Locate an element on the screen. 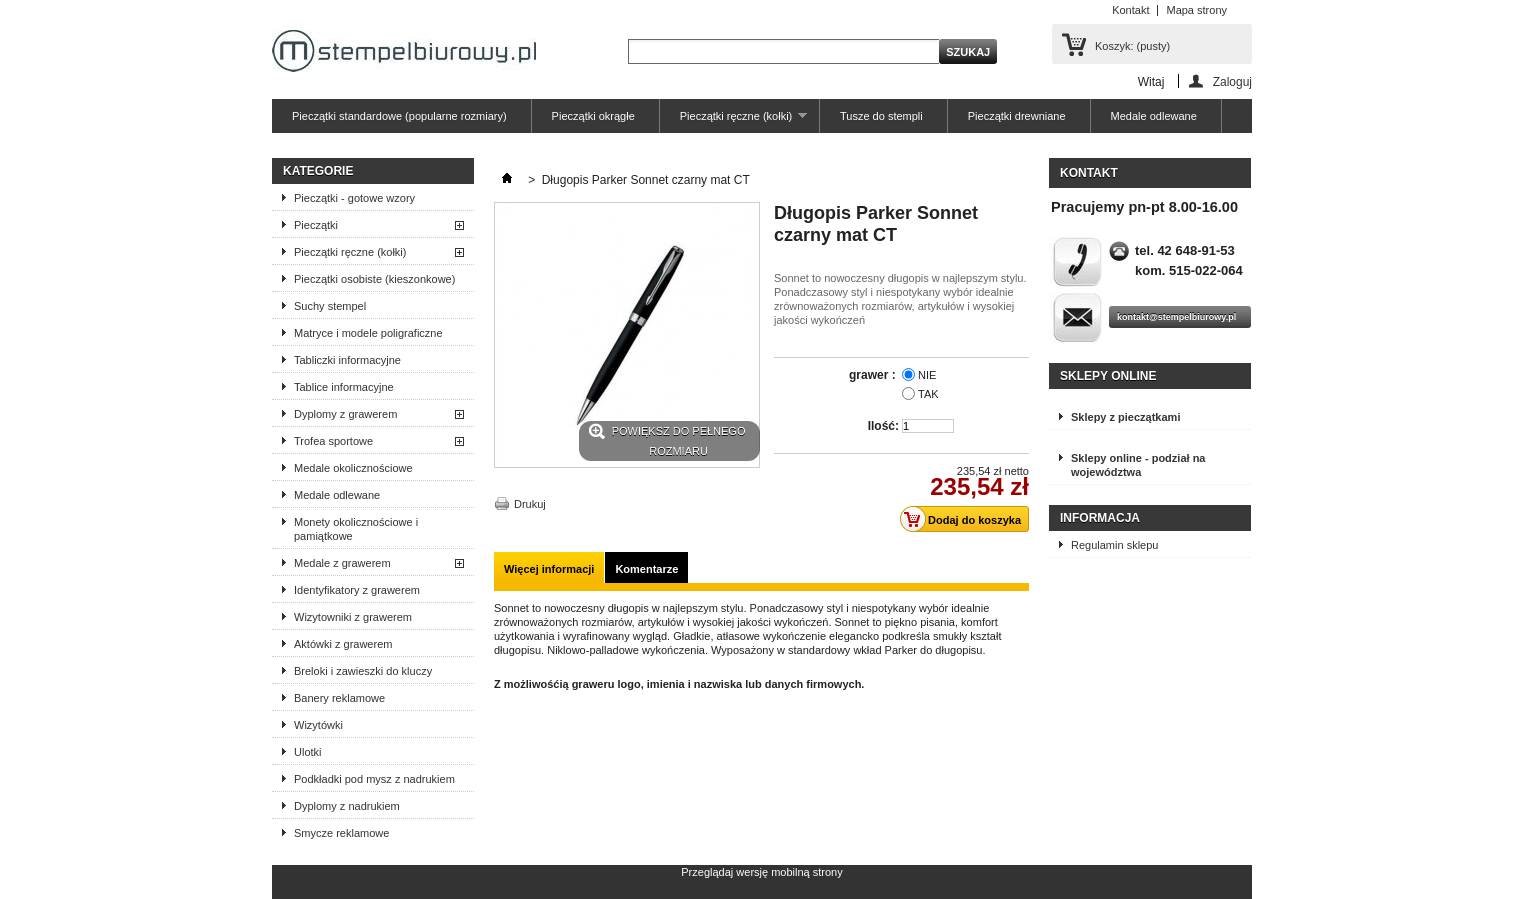 The height and width of the screenshot is (899, 1524). Pieczątki osobiste (kieszonkowe) is located at coordinates (374, 279).